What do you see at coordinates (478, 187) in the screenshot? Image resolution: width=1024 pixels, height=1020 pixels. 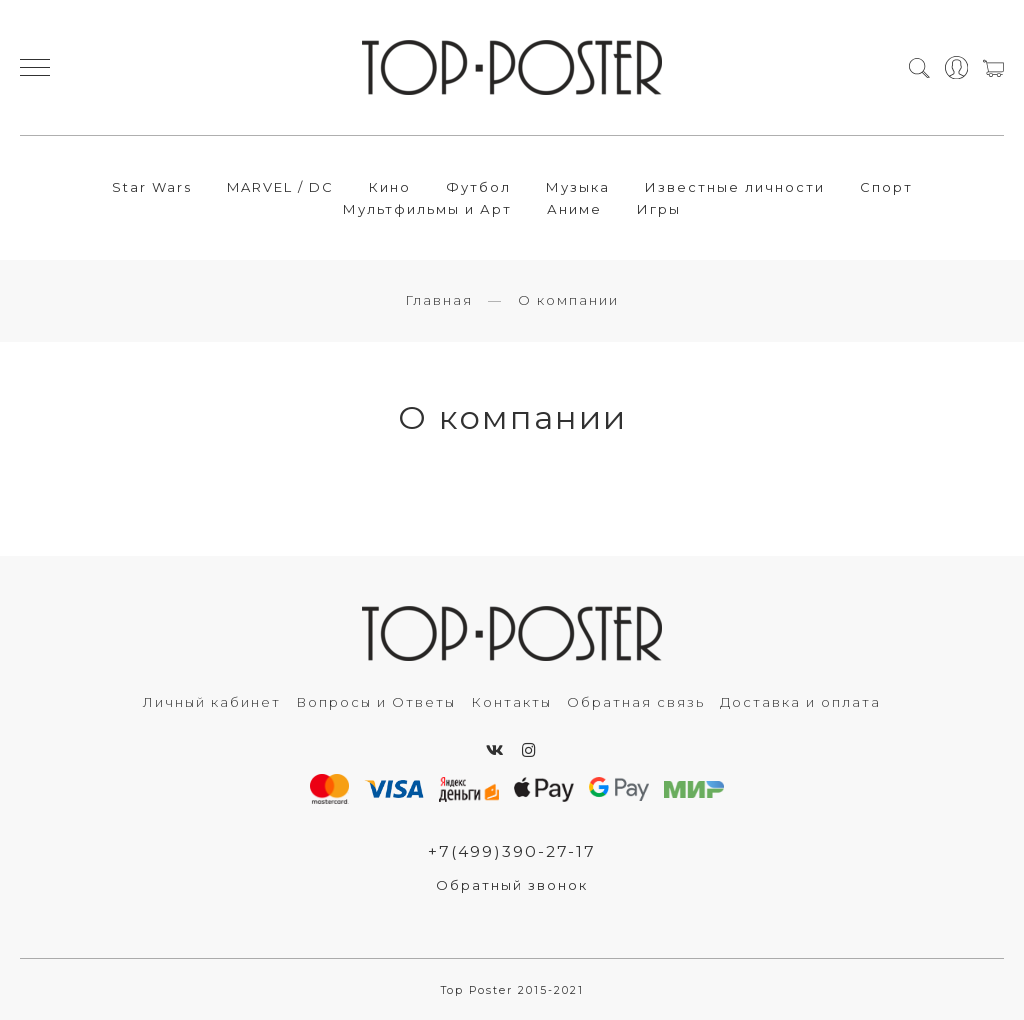 I see `Футбол` at bounding box center [478, 187].